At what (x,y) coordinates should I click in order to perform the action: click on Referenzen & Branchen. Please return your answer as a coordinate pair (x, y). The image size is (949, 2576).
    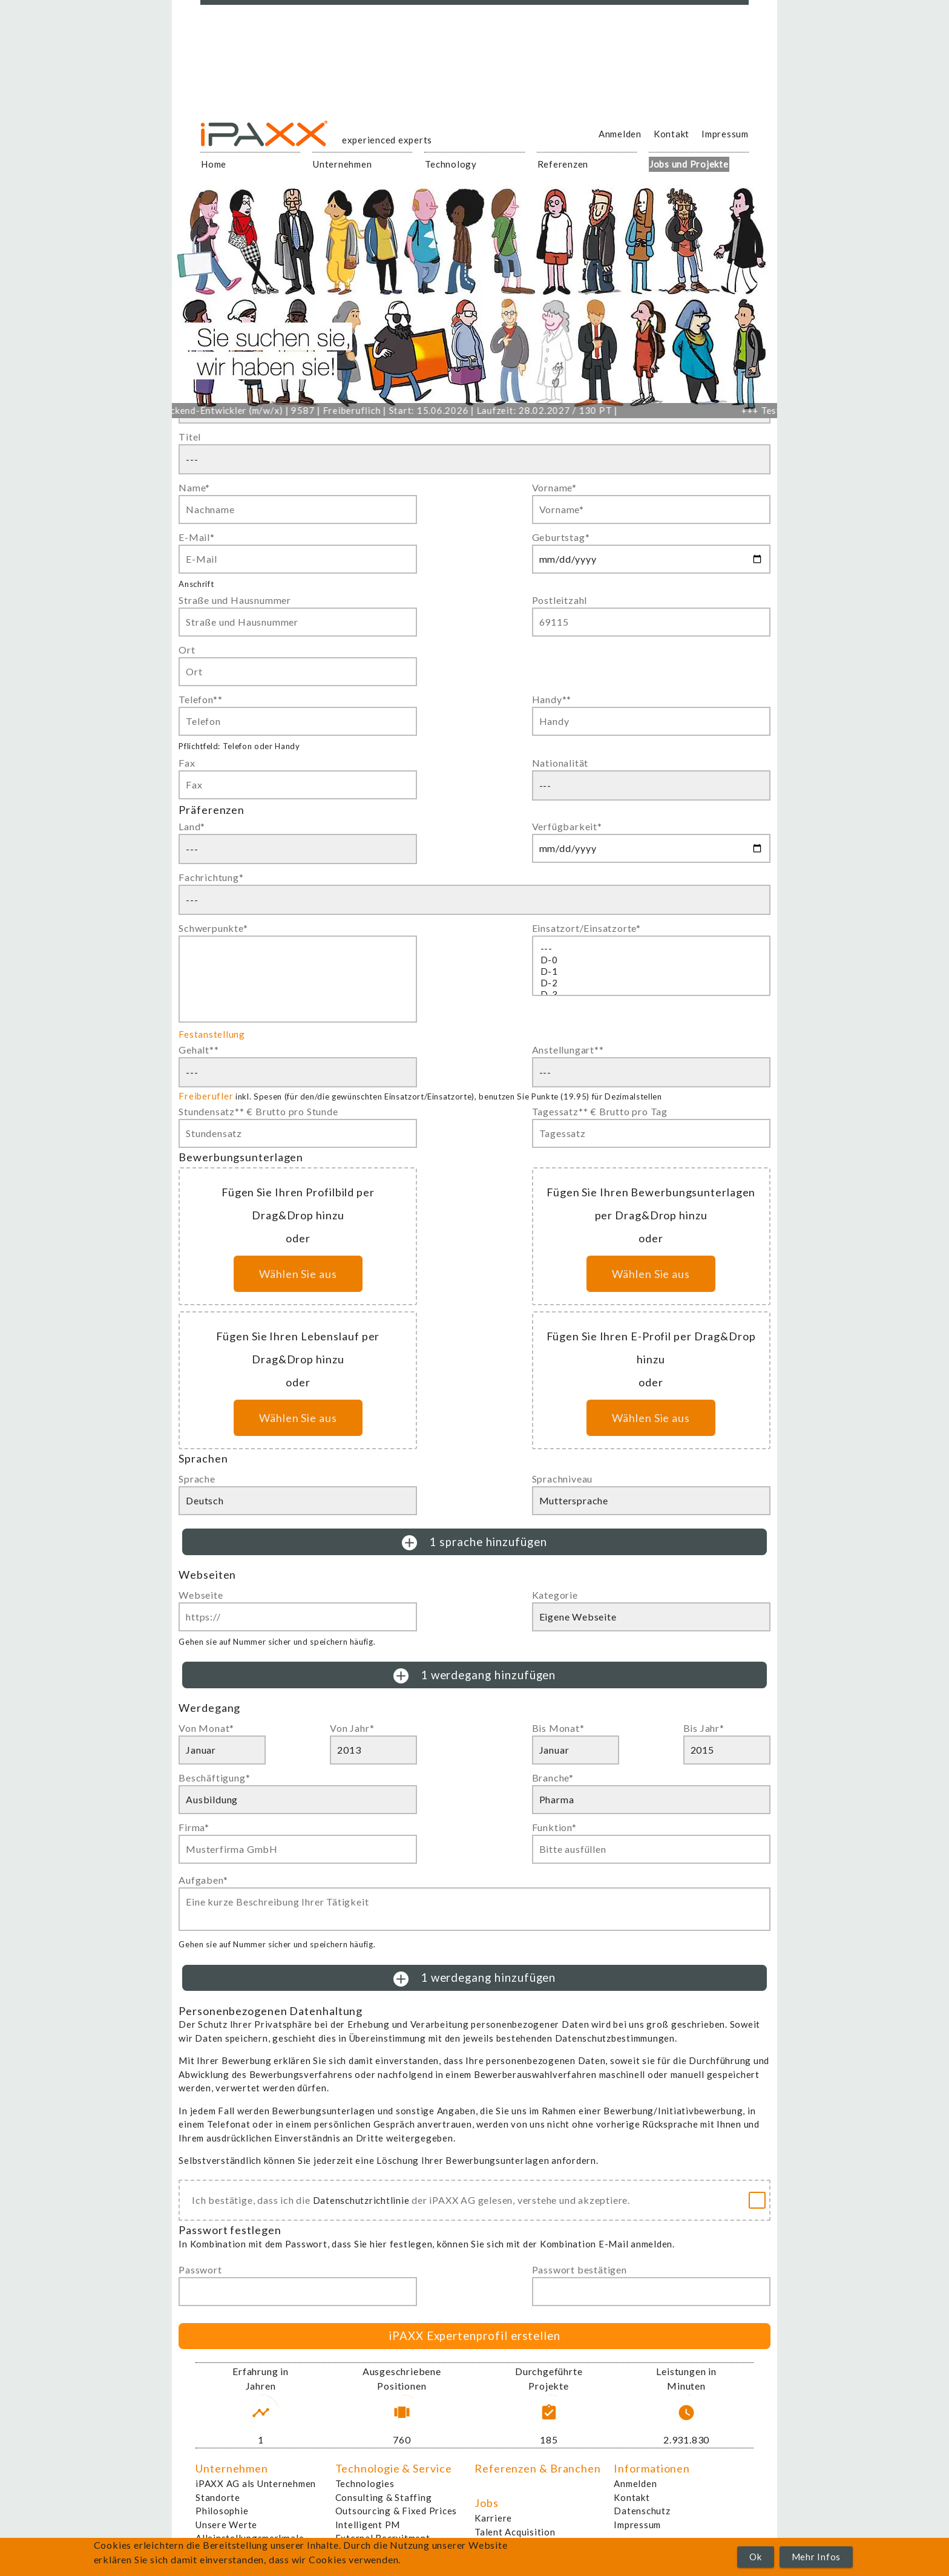
    Looking at the image, I should click on (538, 2468).